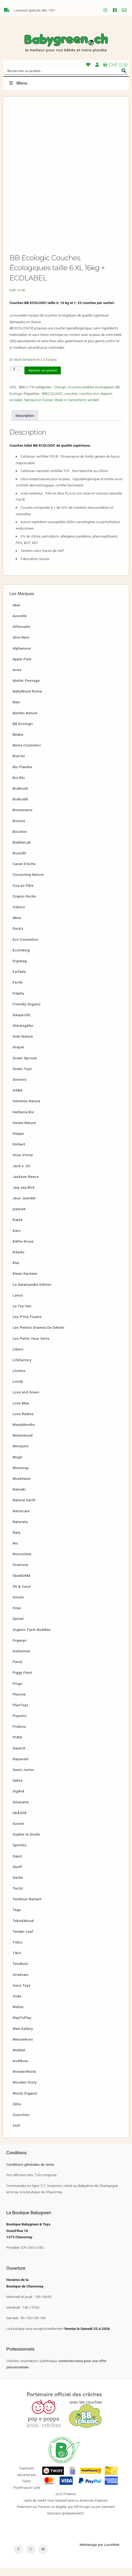  What do you see at coordinates (24, 424) in the screenshot?
I see `Description` at bounding box center [24, 424].